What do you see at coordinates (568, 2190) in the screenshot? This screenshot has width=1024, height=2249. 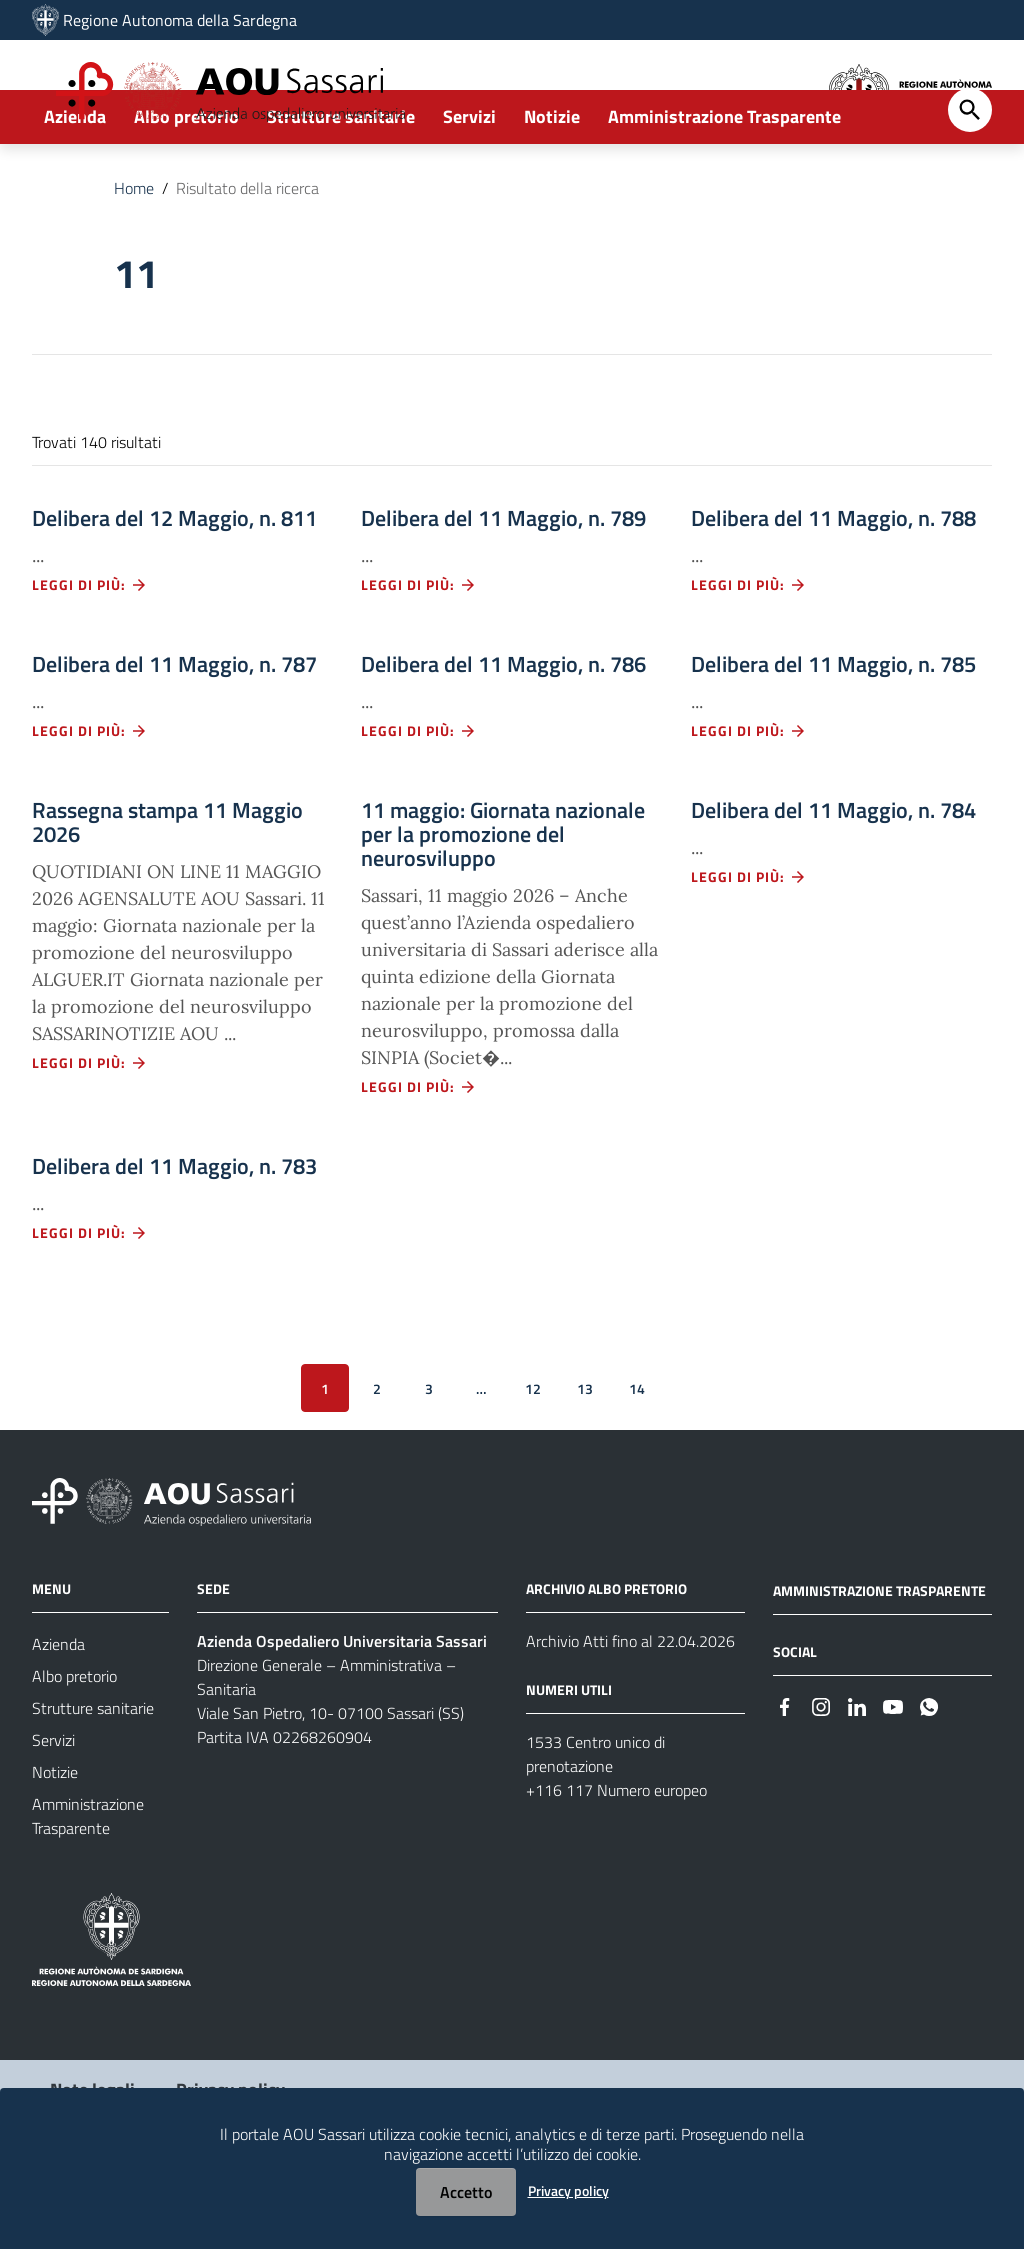 I see `Privacy policy` at bounding box center [568, 2190].